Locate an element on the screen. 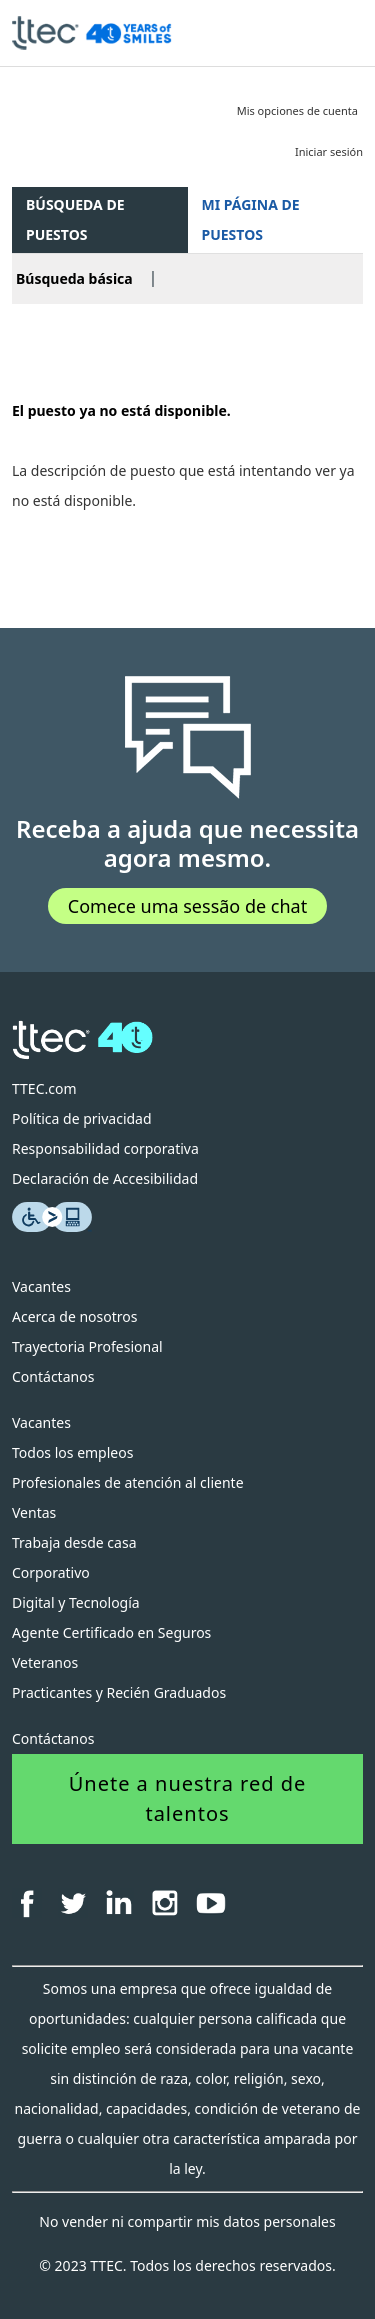 The image size is (375, 2319). Acerca de nosotros is located at coordinates (74, 1316).